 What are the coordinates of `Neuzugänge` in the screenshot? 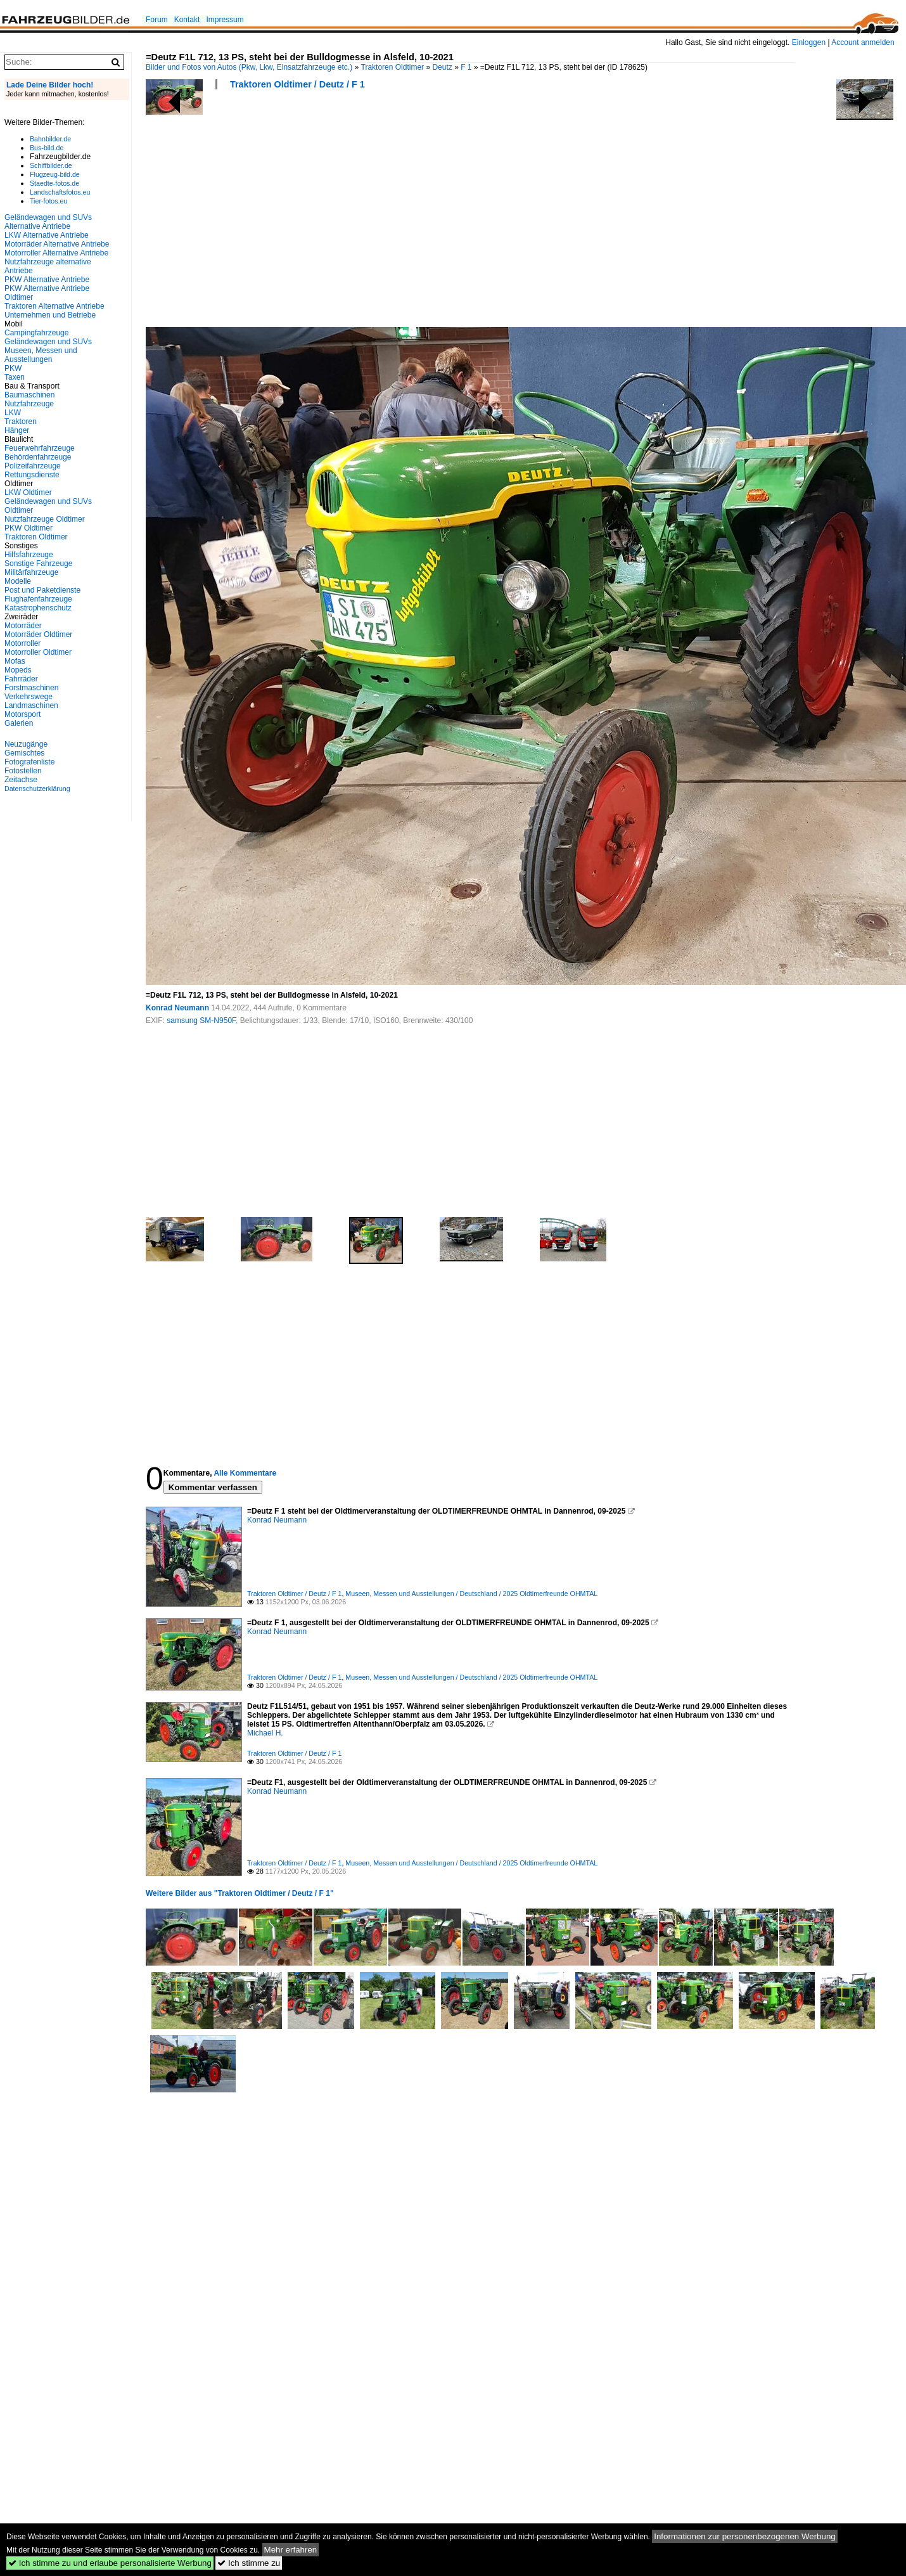 It's located at (26, 744).